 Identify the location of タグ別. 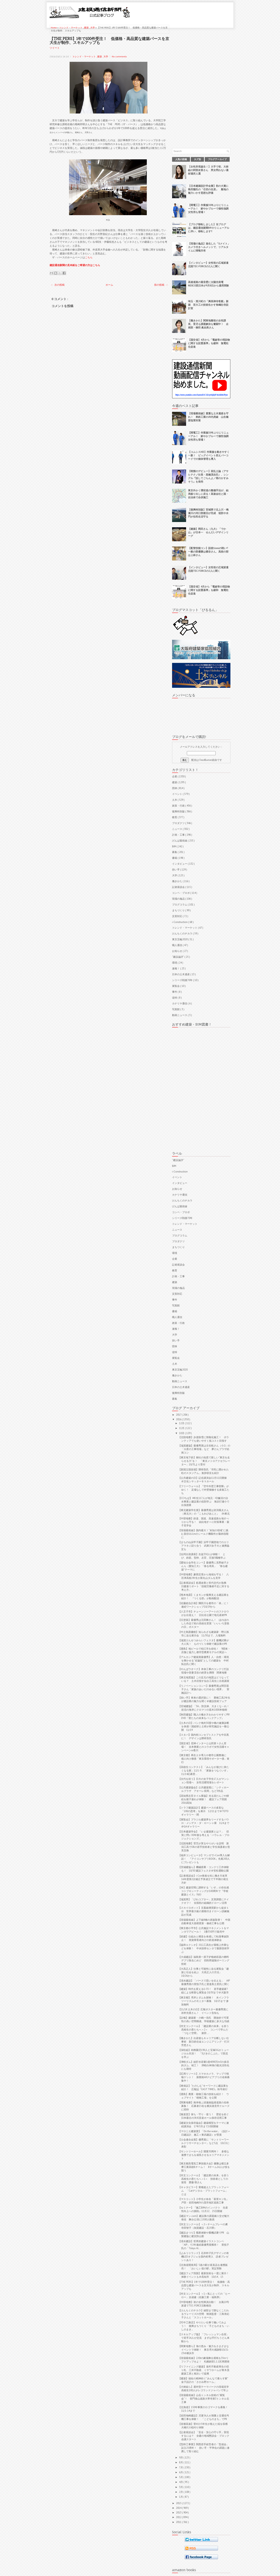
(197, 159).